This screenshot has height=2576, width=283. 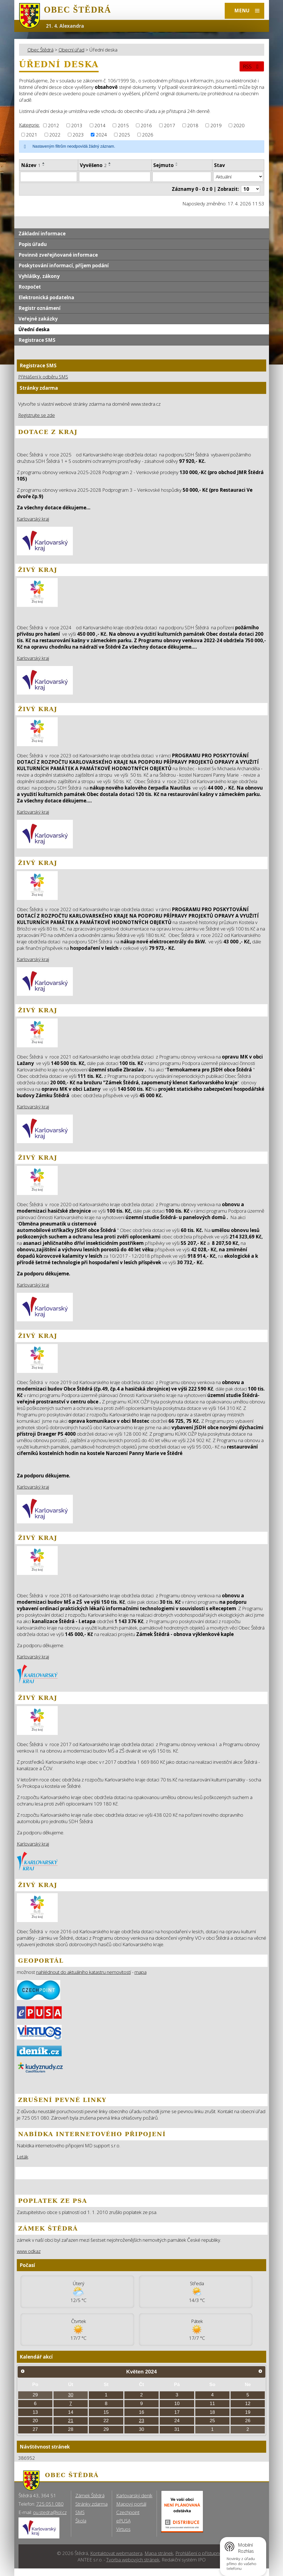 I want to click on Leták, so click(x=22, y=2156).